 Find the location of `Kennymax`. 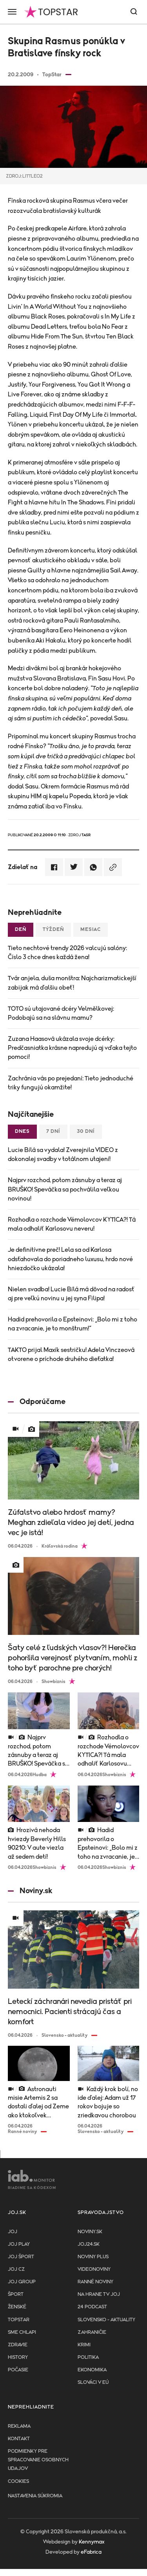

Kennymax is located at coordinates (91, 2542).